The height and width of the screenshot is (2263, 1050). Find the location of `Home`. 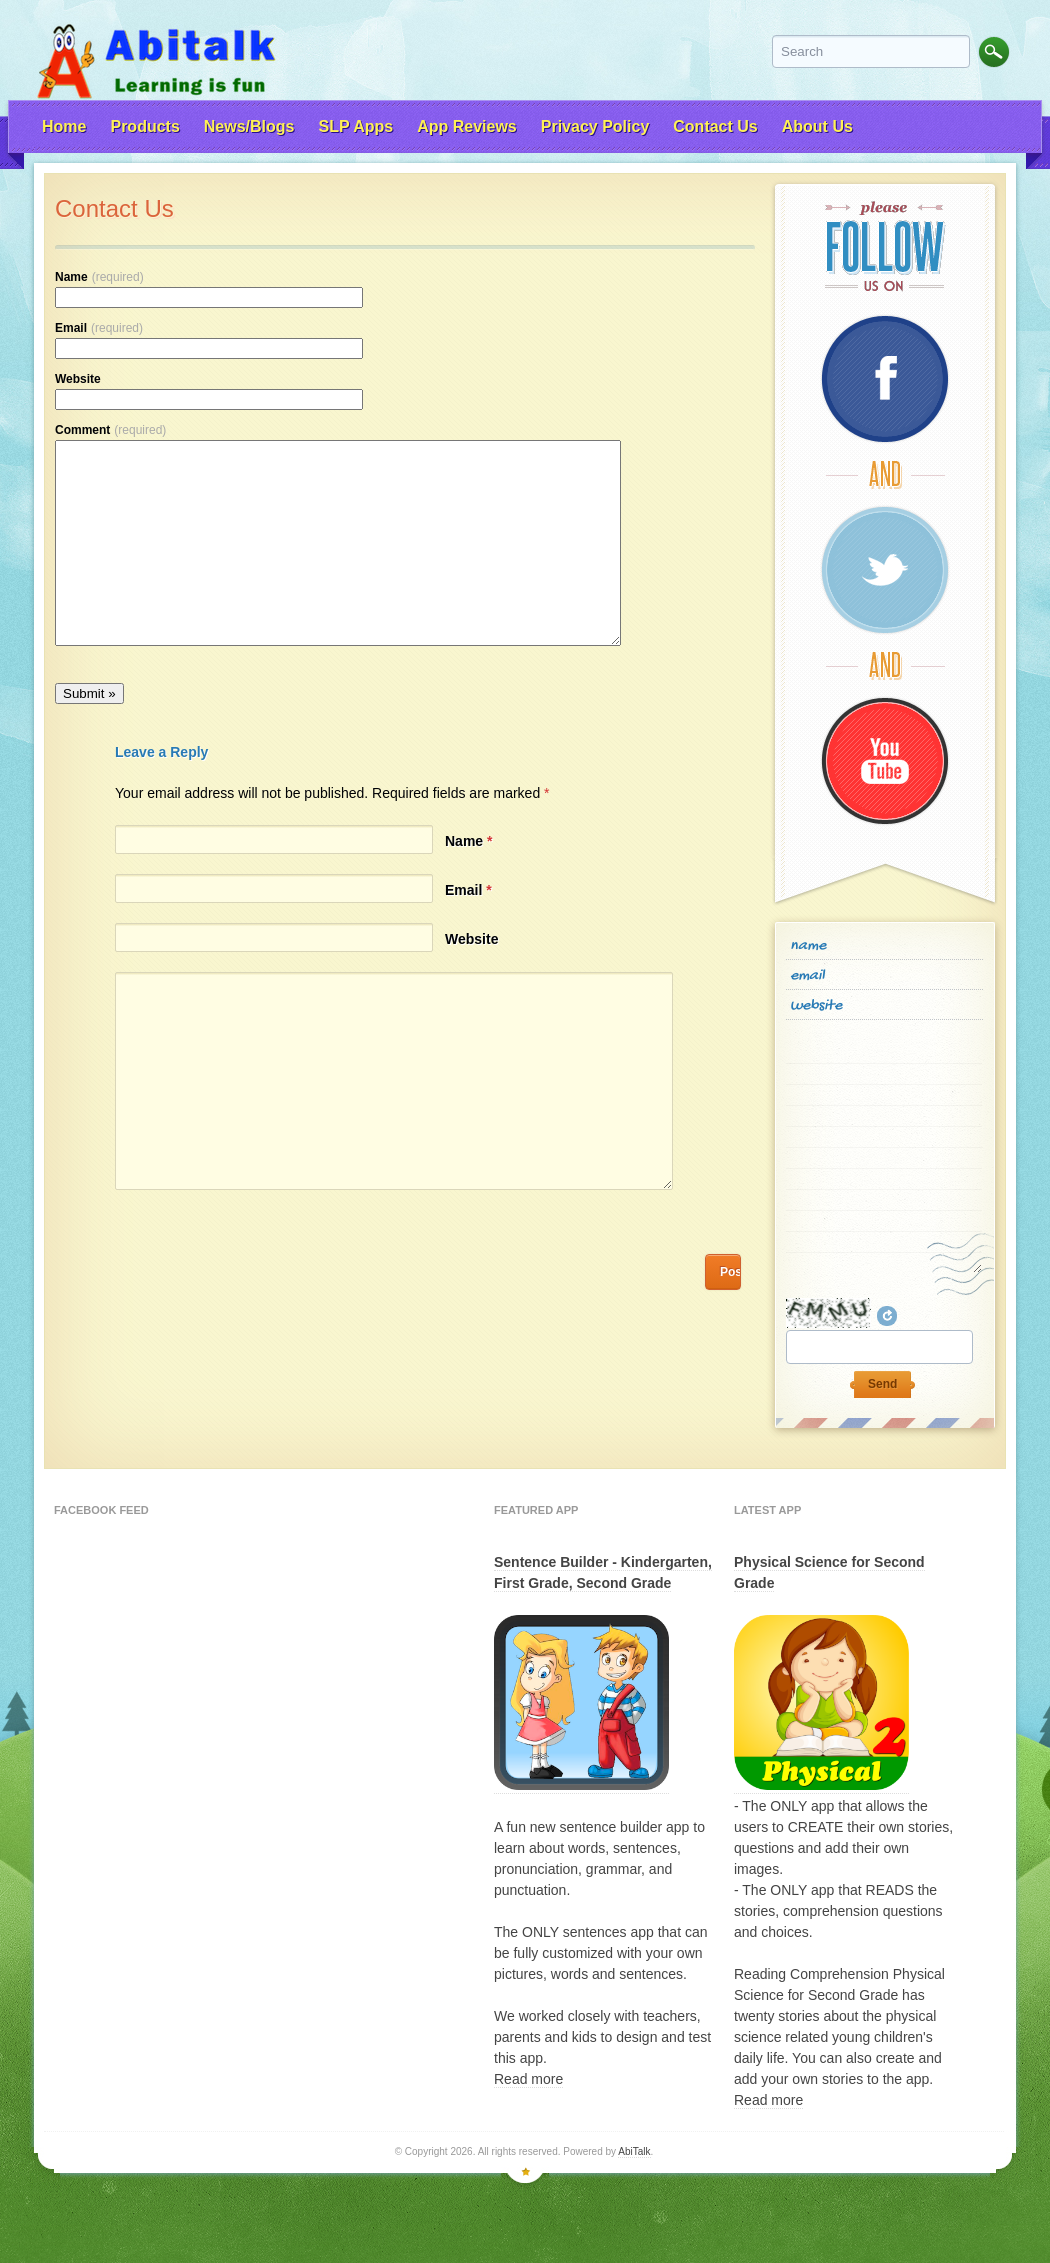

Home is located at coordinates (64, 126).